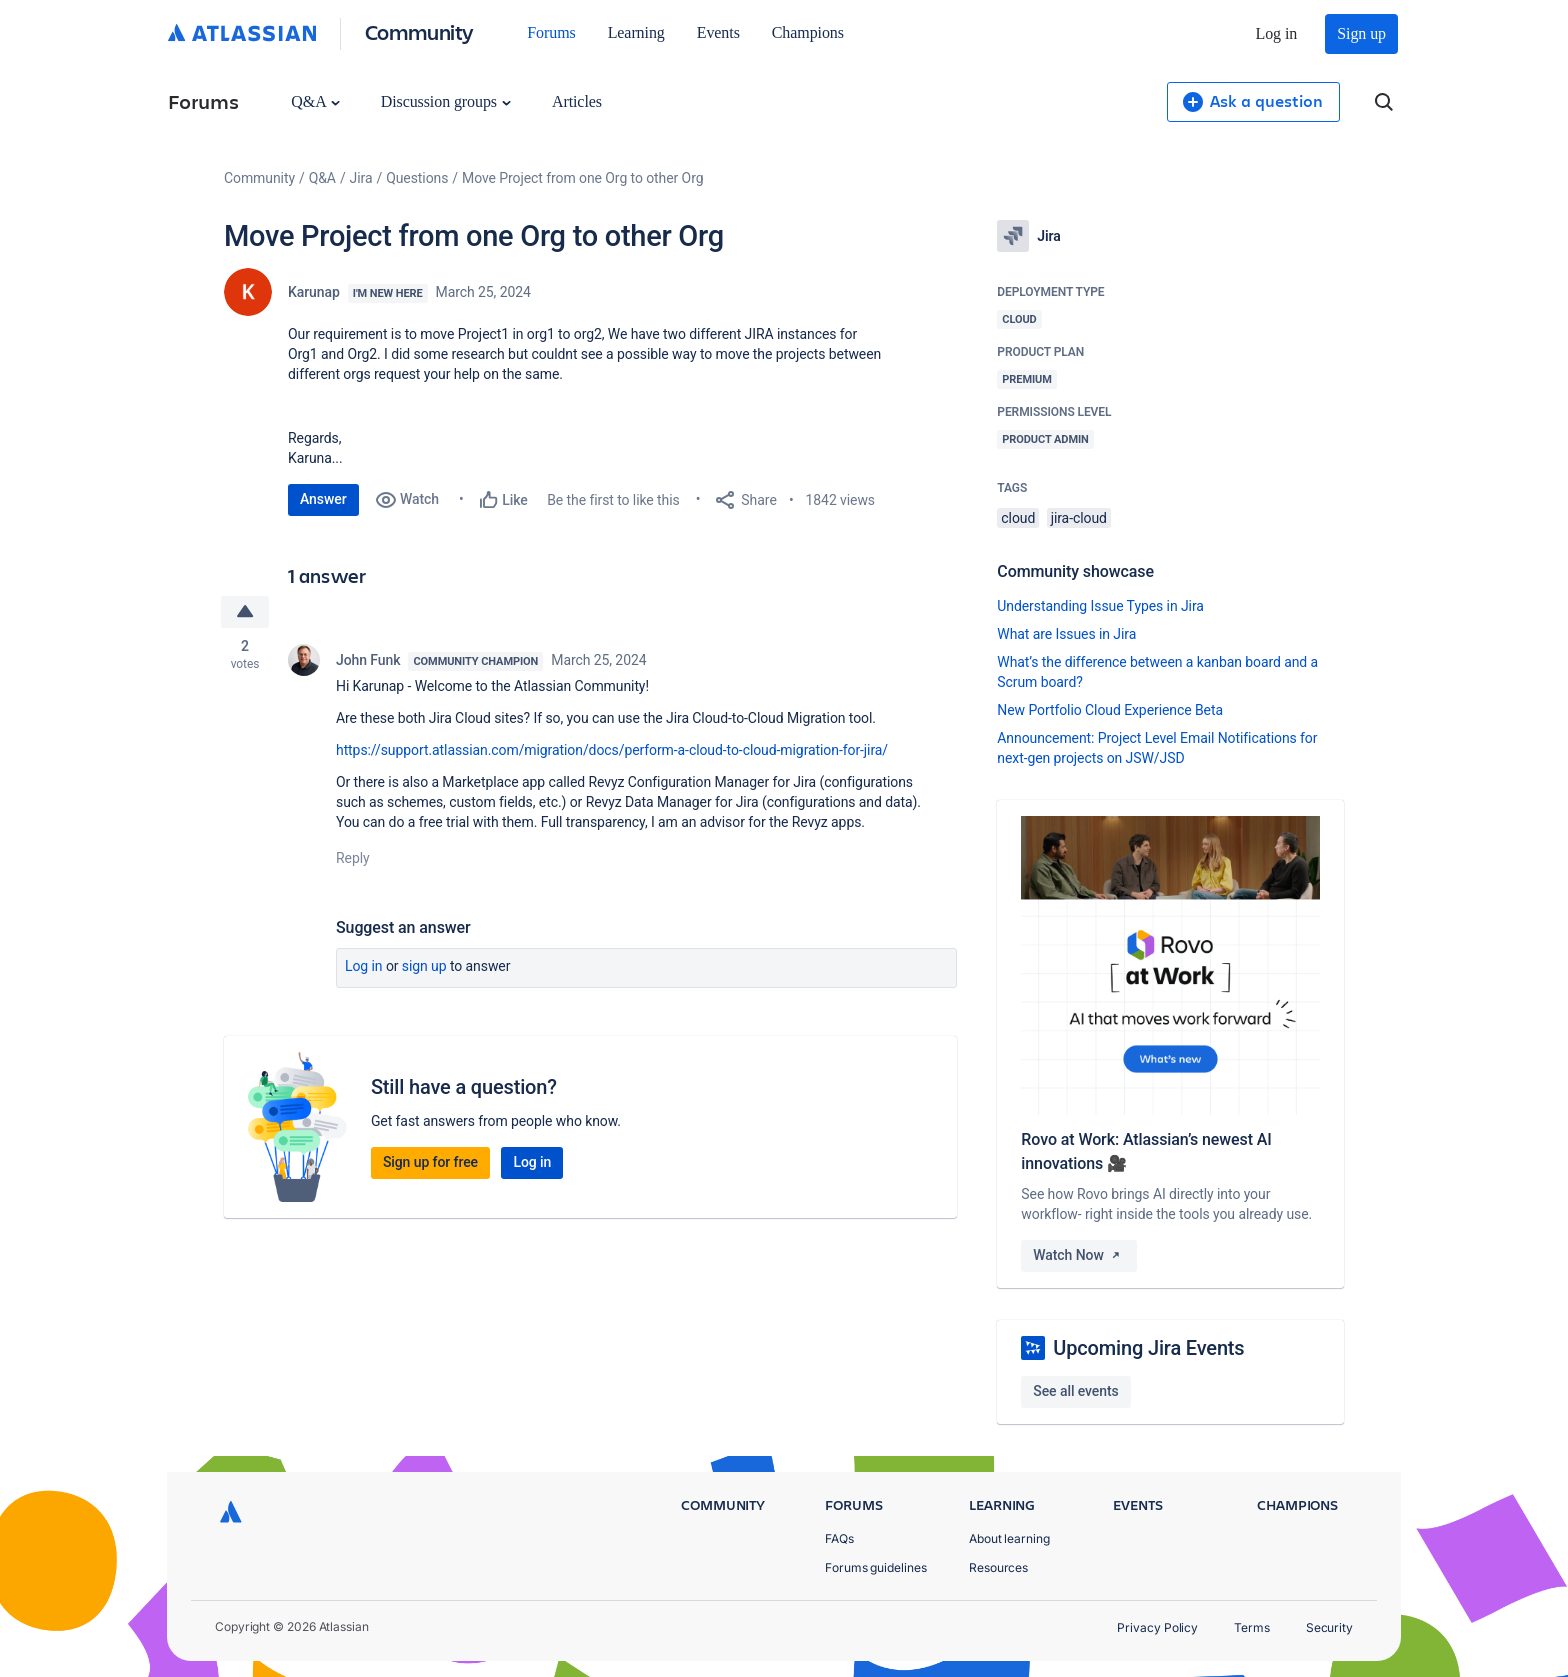 This screenshot has height=1677, width=1568. Describe the element at coordinates (1110, 710) in the screenshot. I see `New Portfolio Cloud Experience Beta` at that location.